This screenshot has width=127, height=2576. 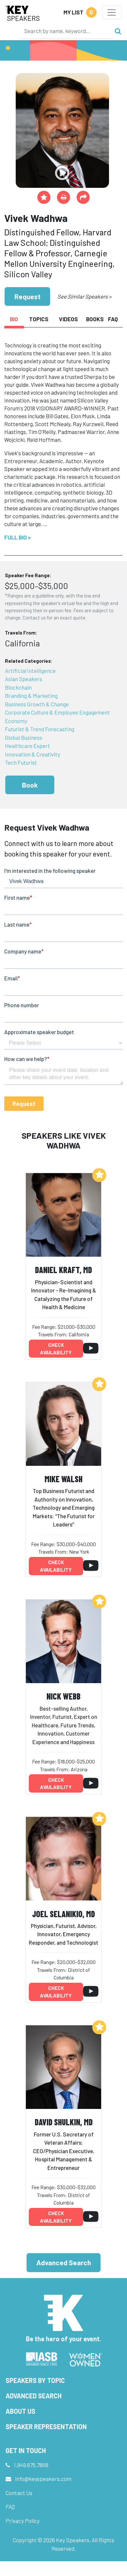 I want to click on info@keyspeakers.com, so click(x=43, y=2478).